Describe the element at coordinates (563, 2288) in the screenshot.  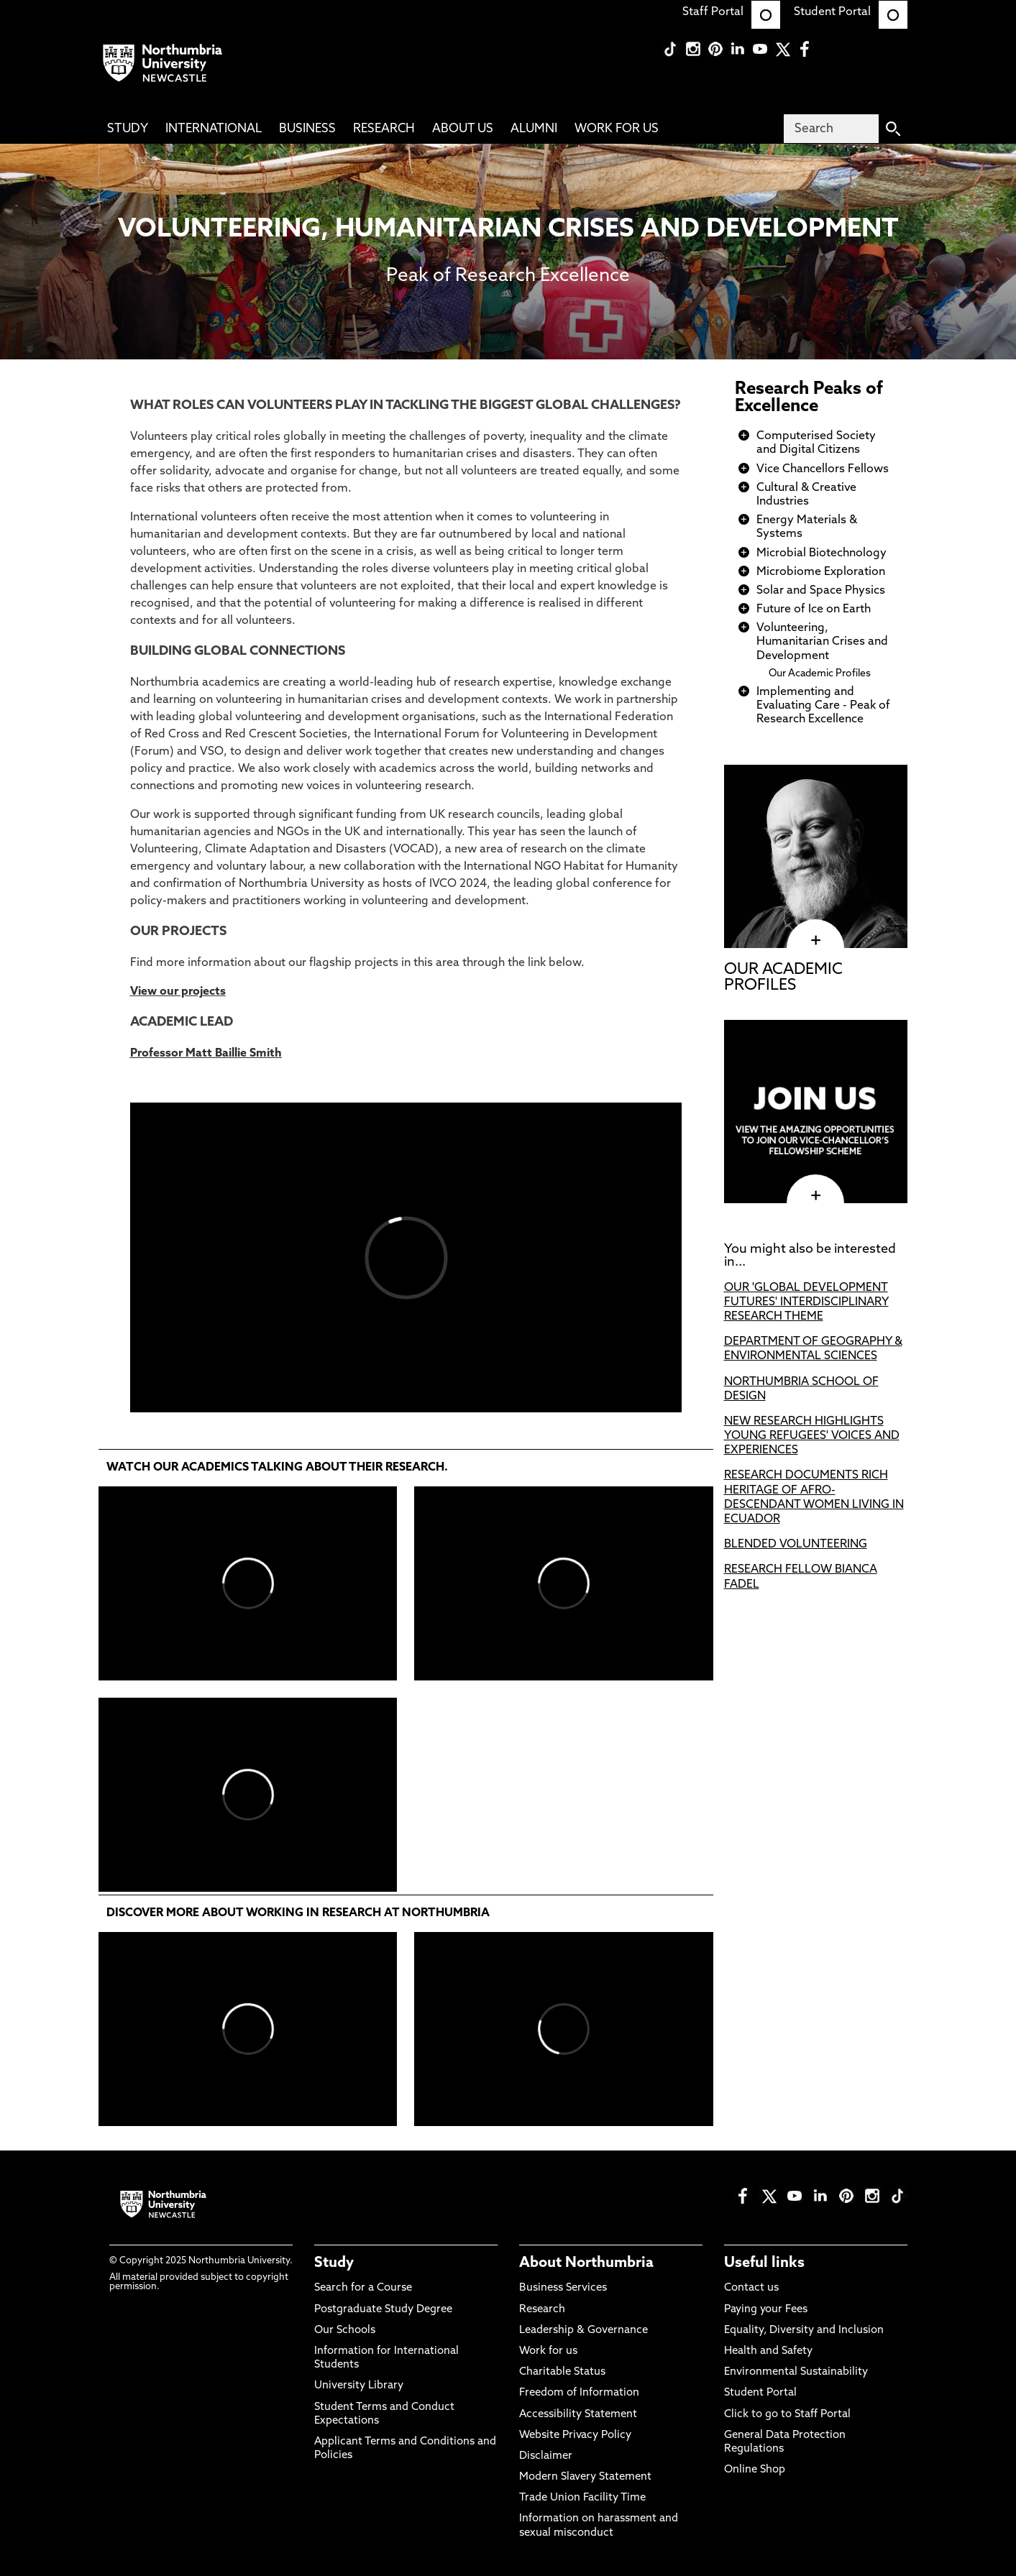
I see `Business Services` at that location.